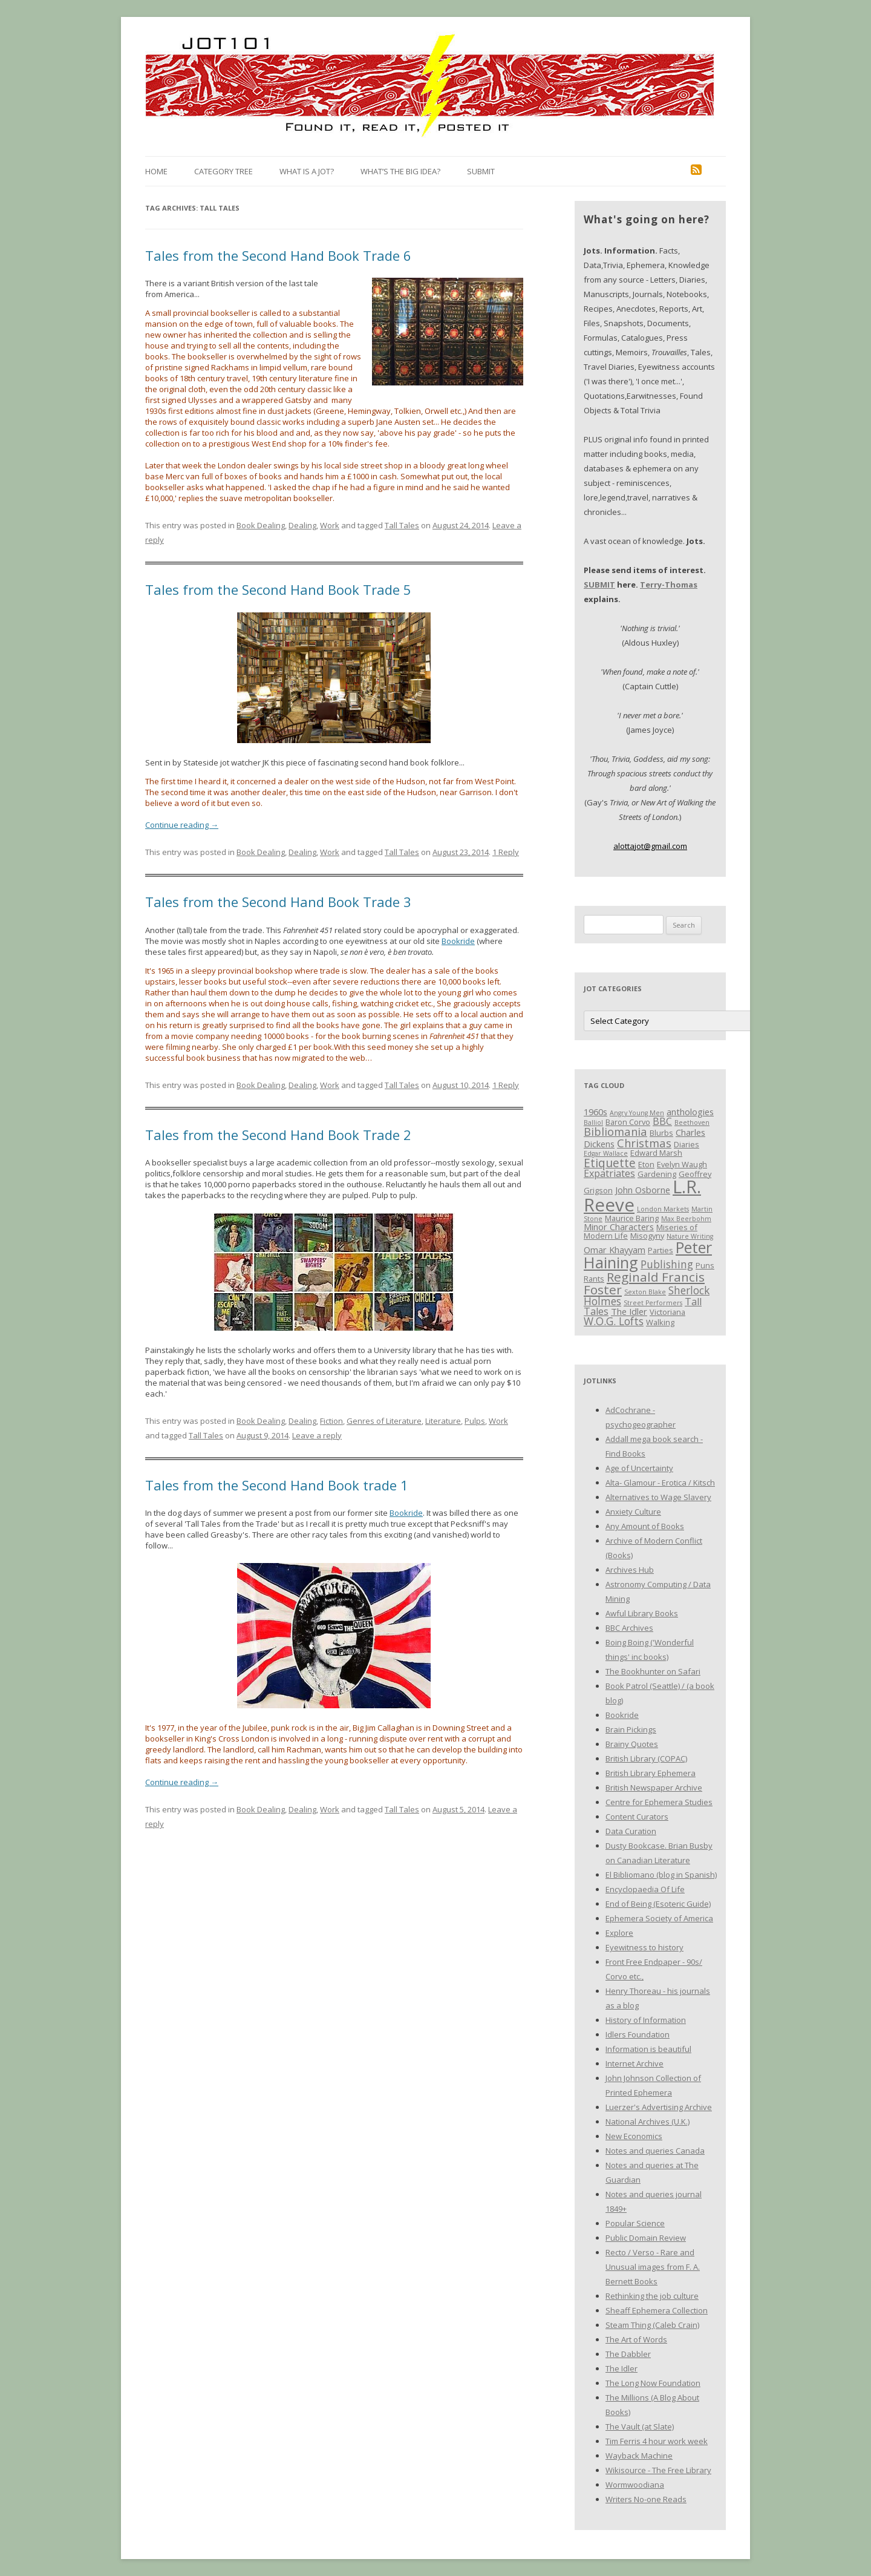 The height and width of the screenshot is (2576, 871). I want to click on Edward Marsh [Edward Marsh (3 items)], so click(656, 1152).